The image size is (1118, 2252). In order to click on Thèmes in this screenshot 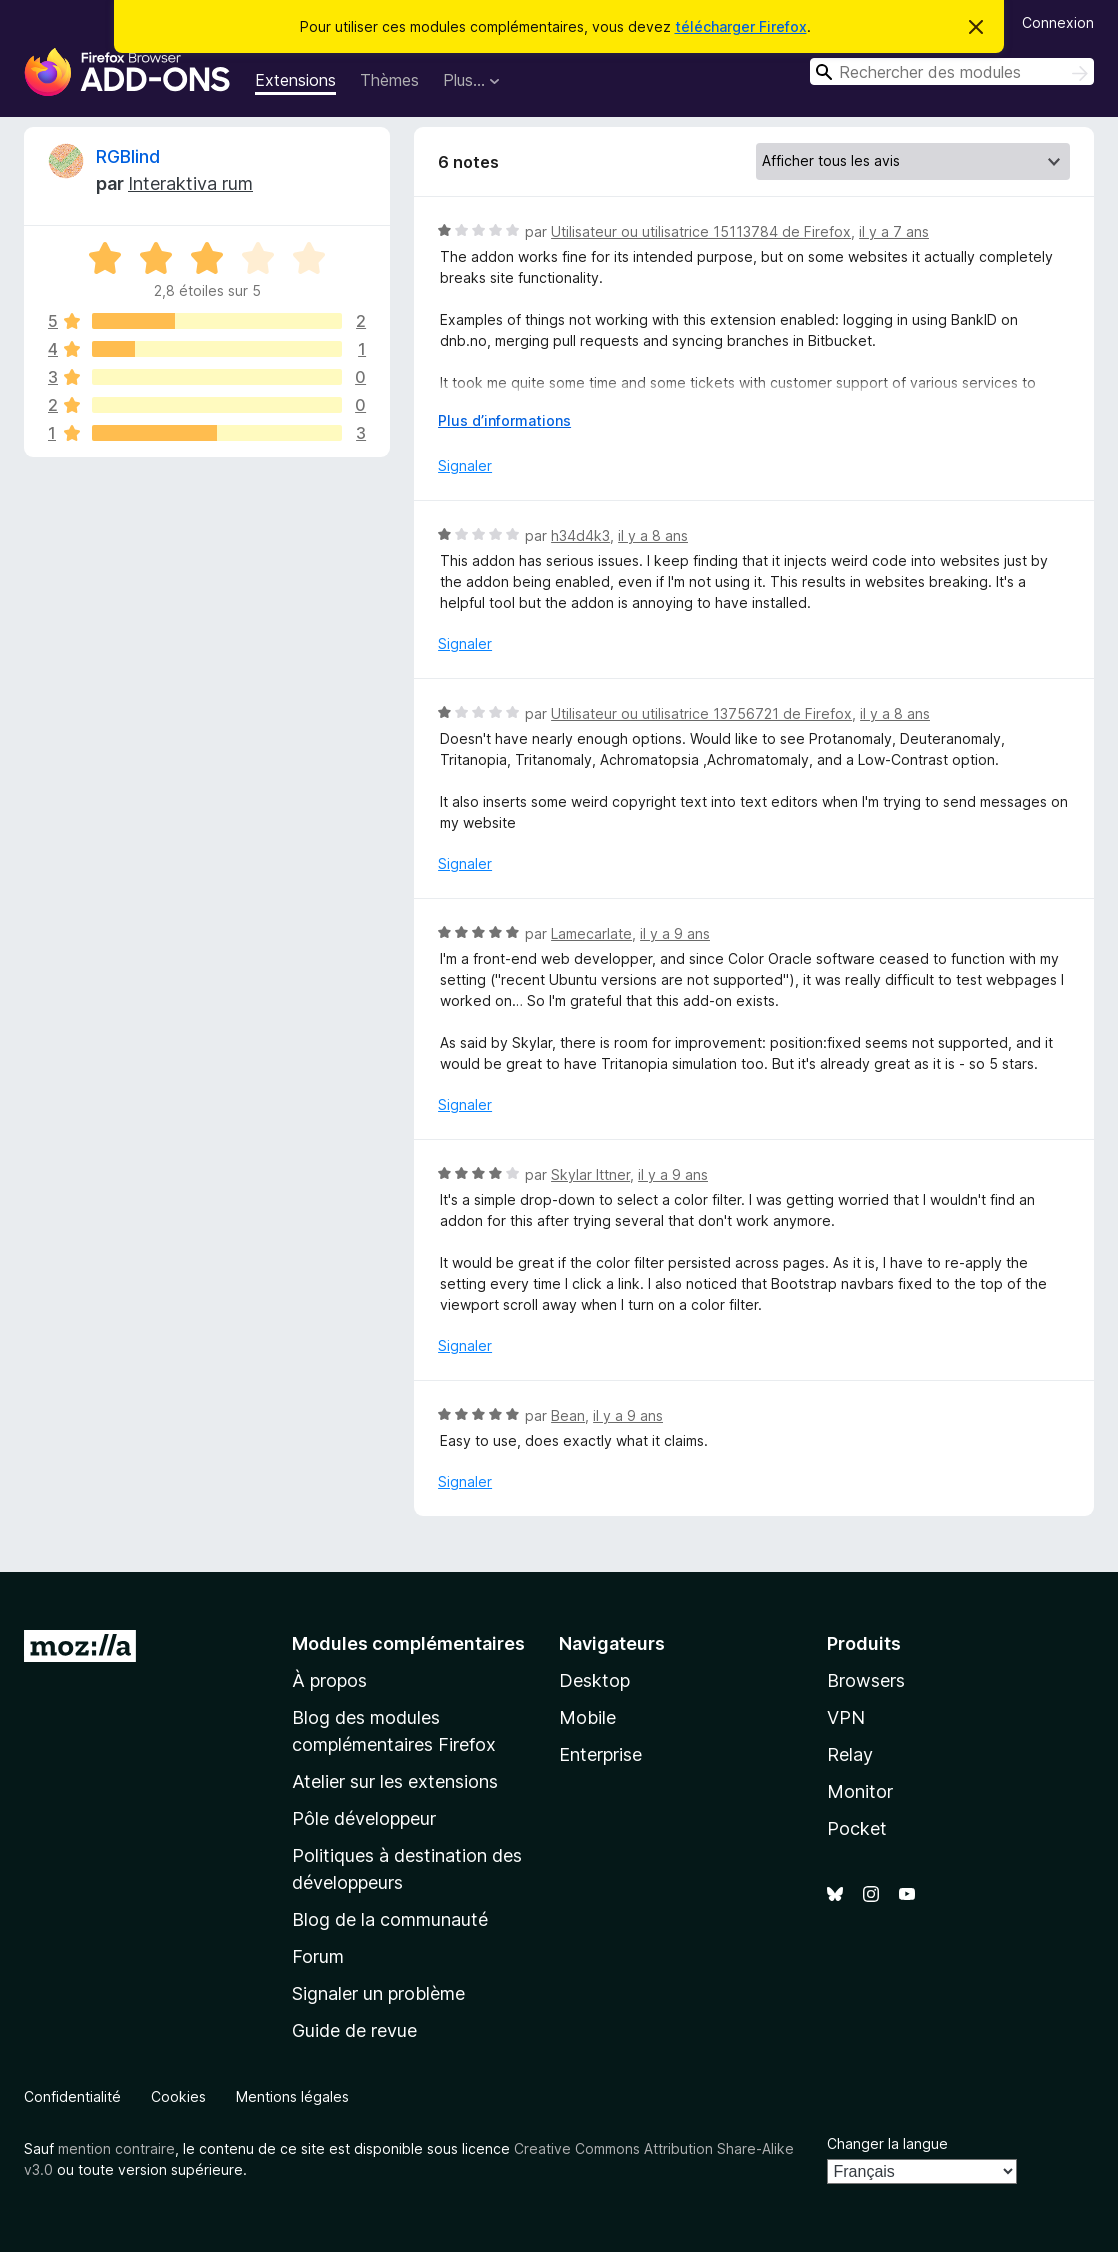, I will do `click(389, 80)`.